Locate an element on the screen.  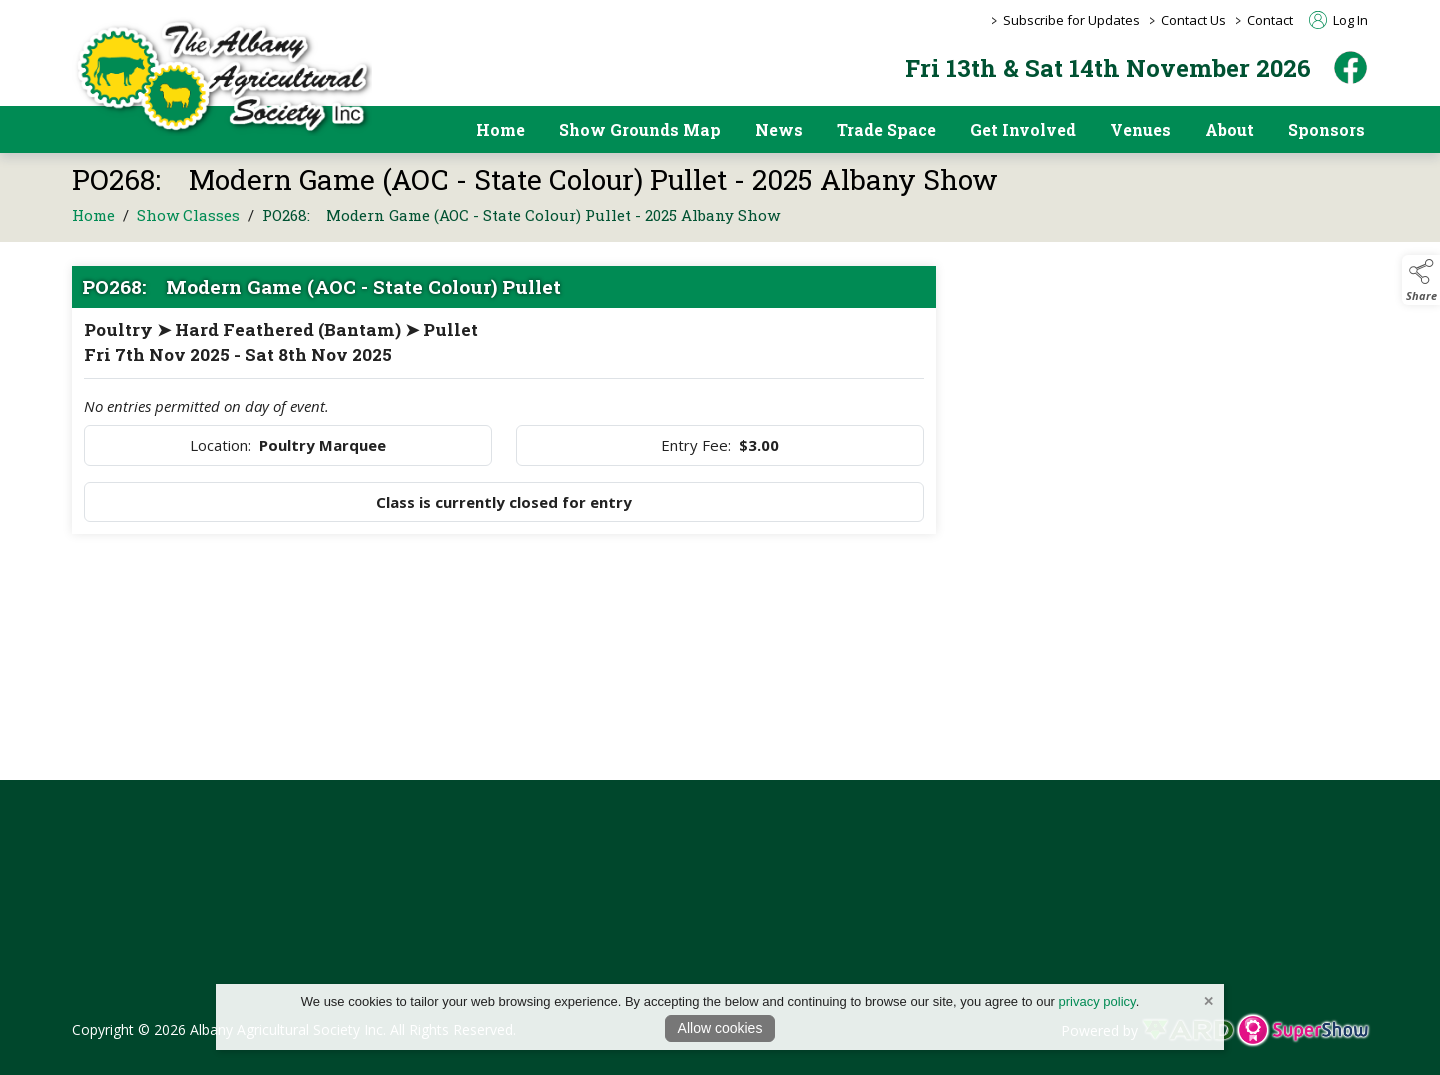
[facebook] is located at coordinates (1350, 67).